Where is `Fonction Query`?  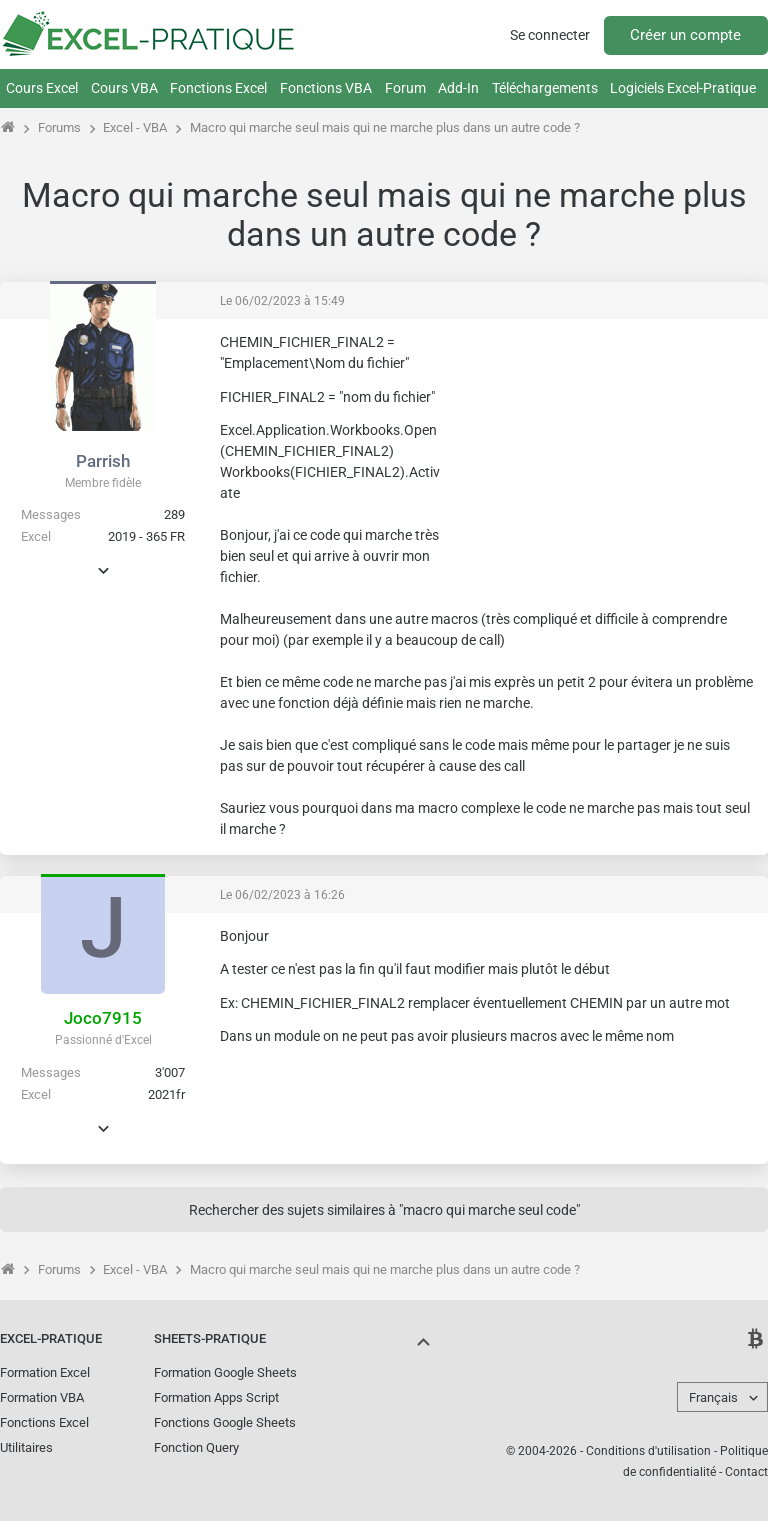
Fonction Query is located at coordinates (196, 1447).